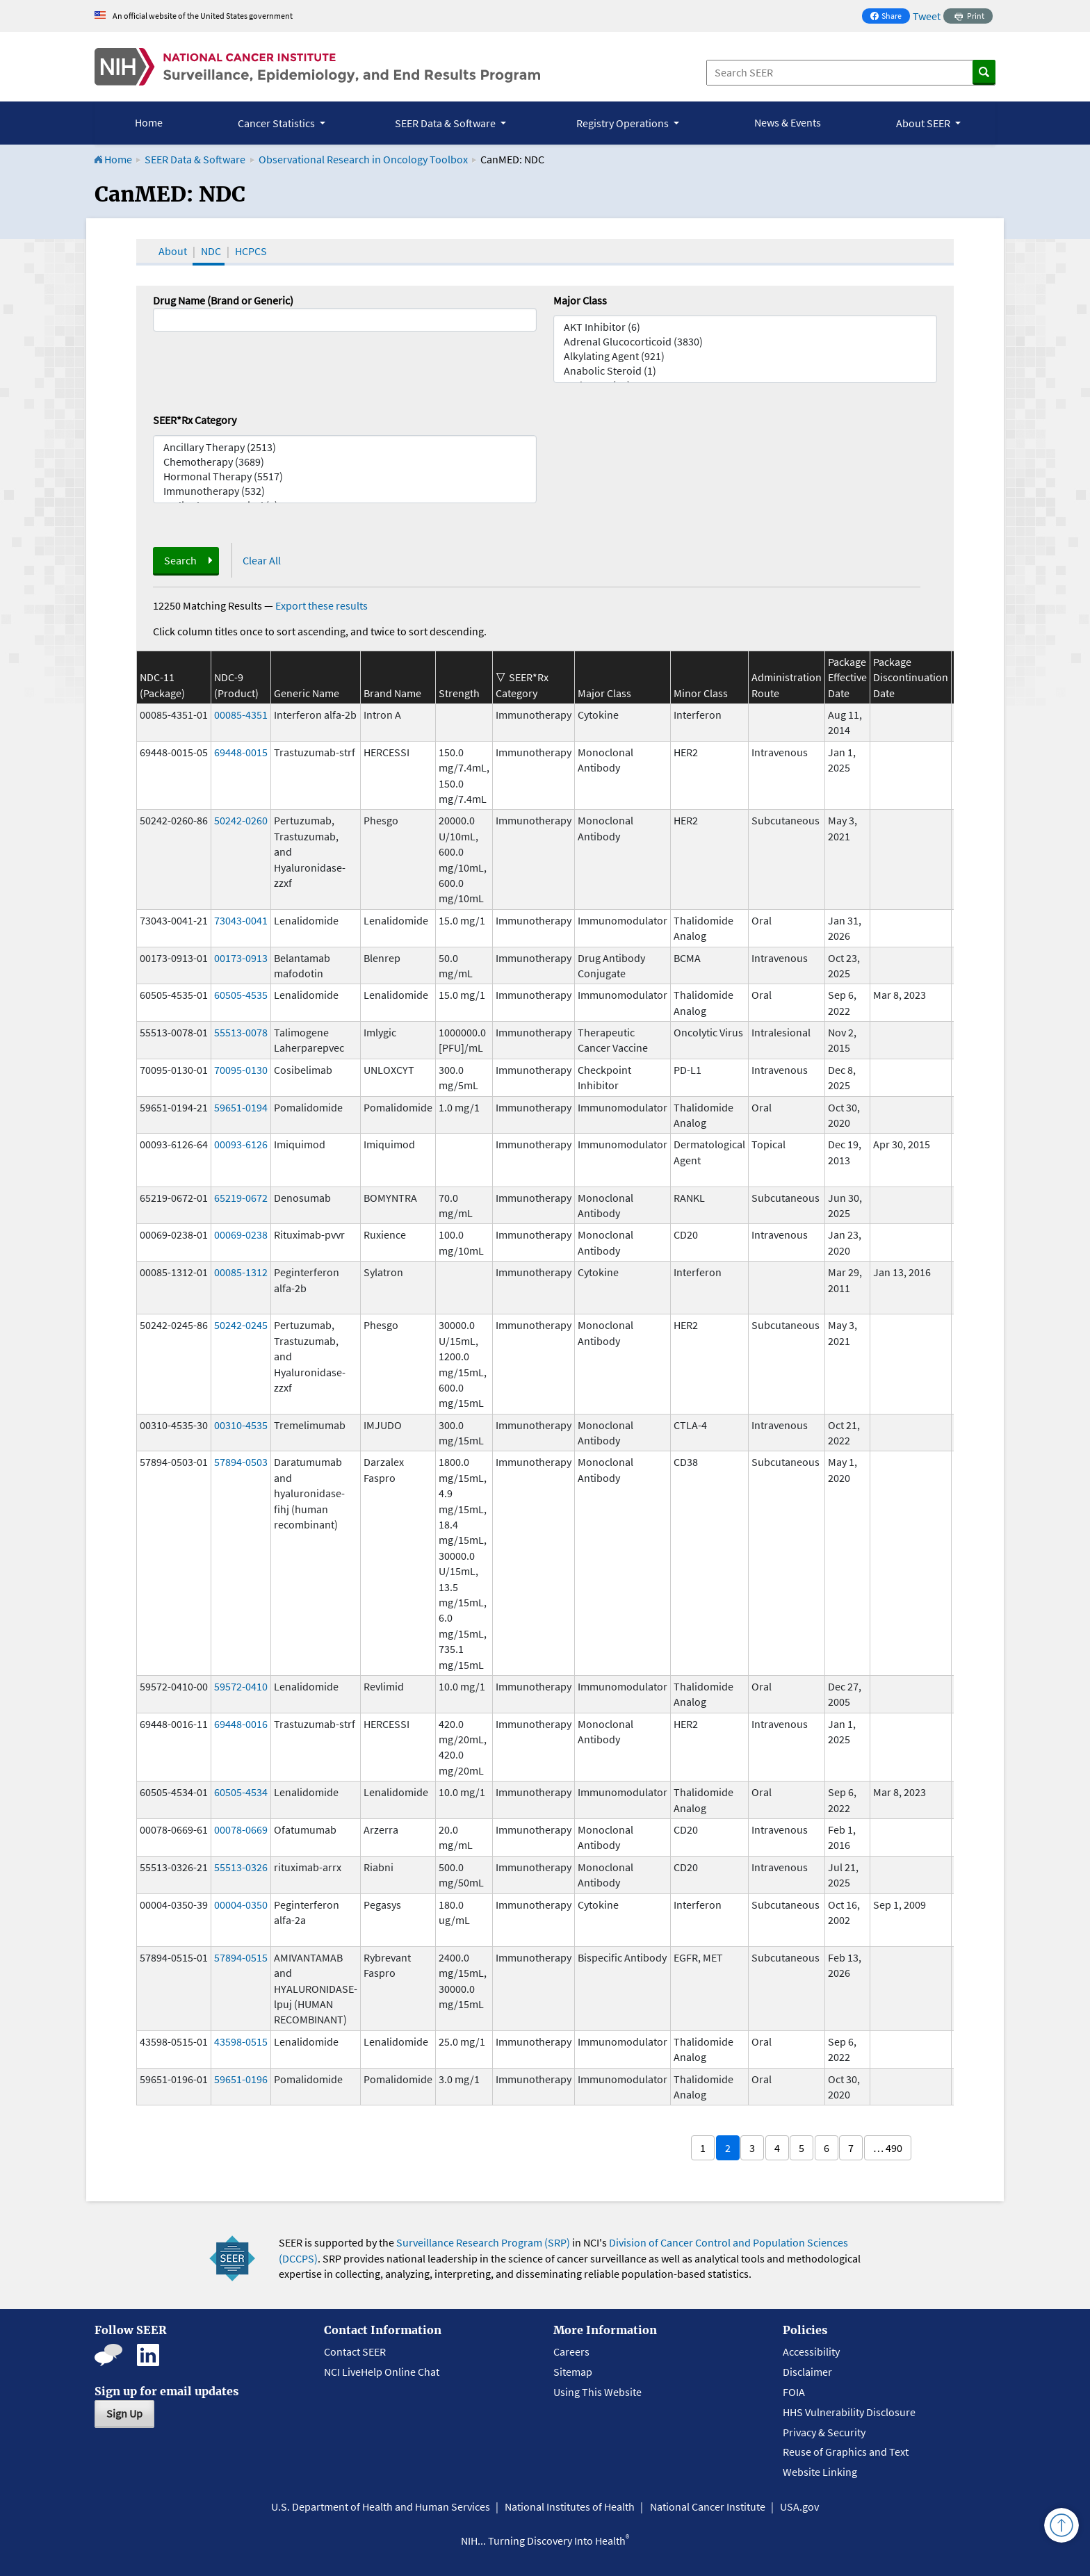 This screenshot has width=1090, height=2576. What do you see at coordinates (381, 2372) in the screenshot?
I see `NCI LiveHelp Online Chat` at bounding box center [381, 2372].